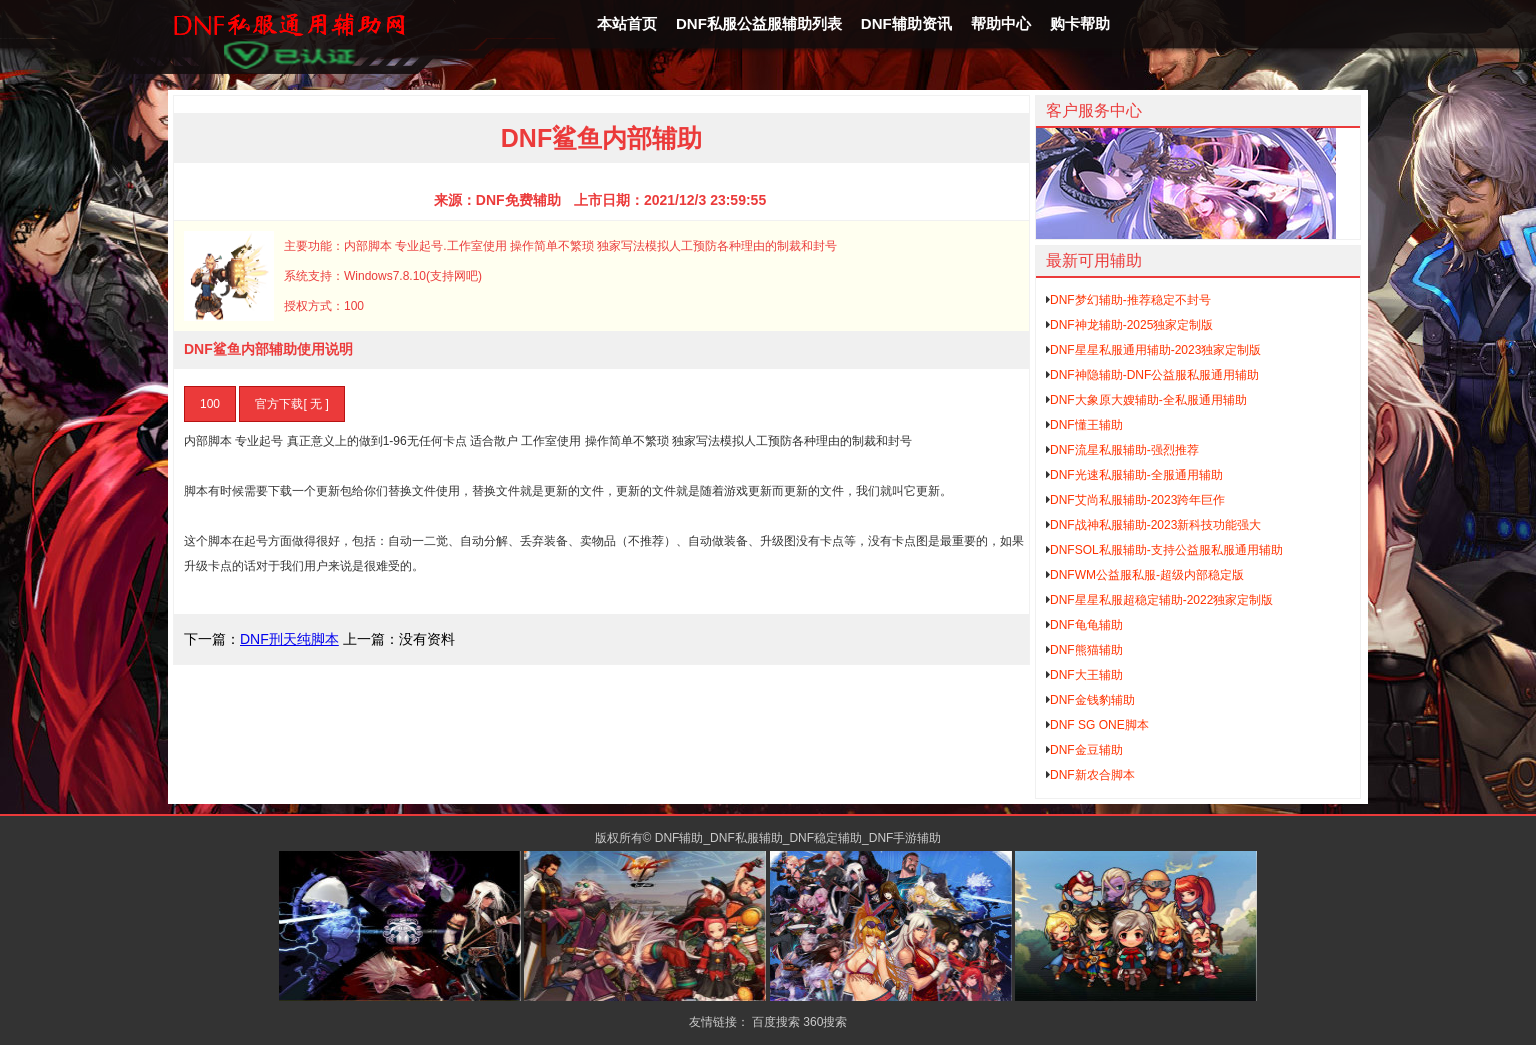 This screenshot has height=1045, width=1536. What do you see at coordinates (210, 404) in the screenshot?
I see `100` at bounding box center [210, 404].